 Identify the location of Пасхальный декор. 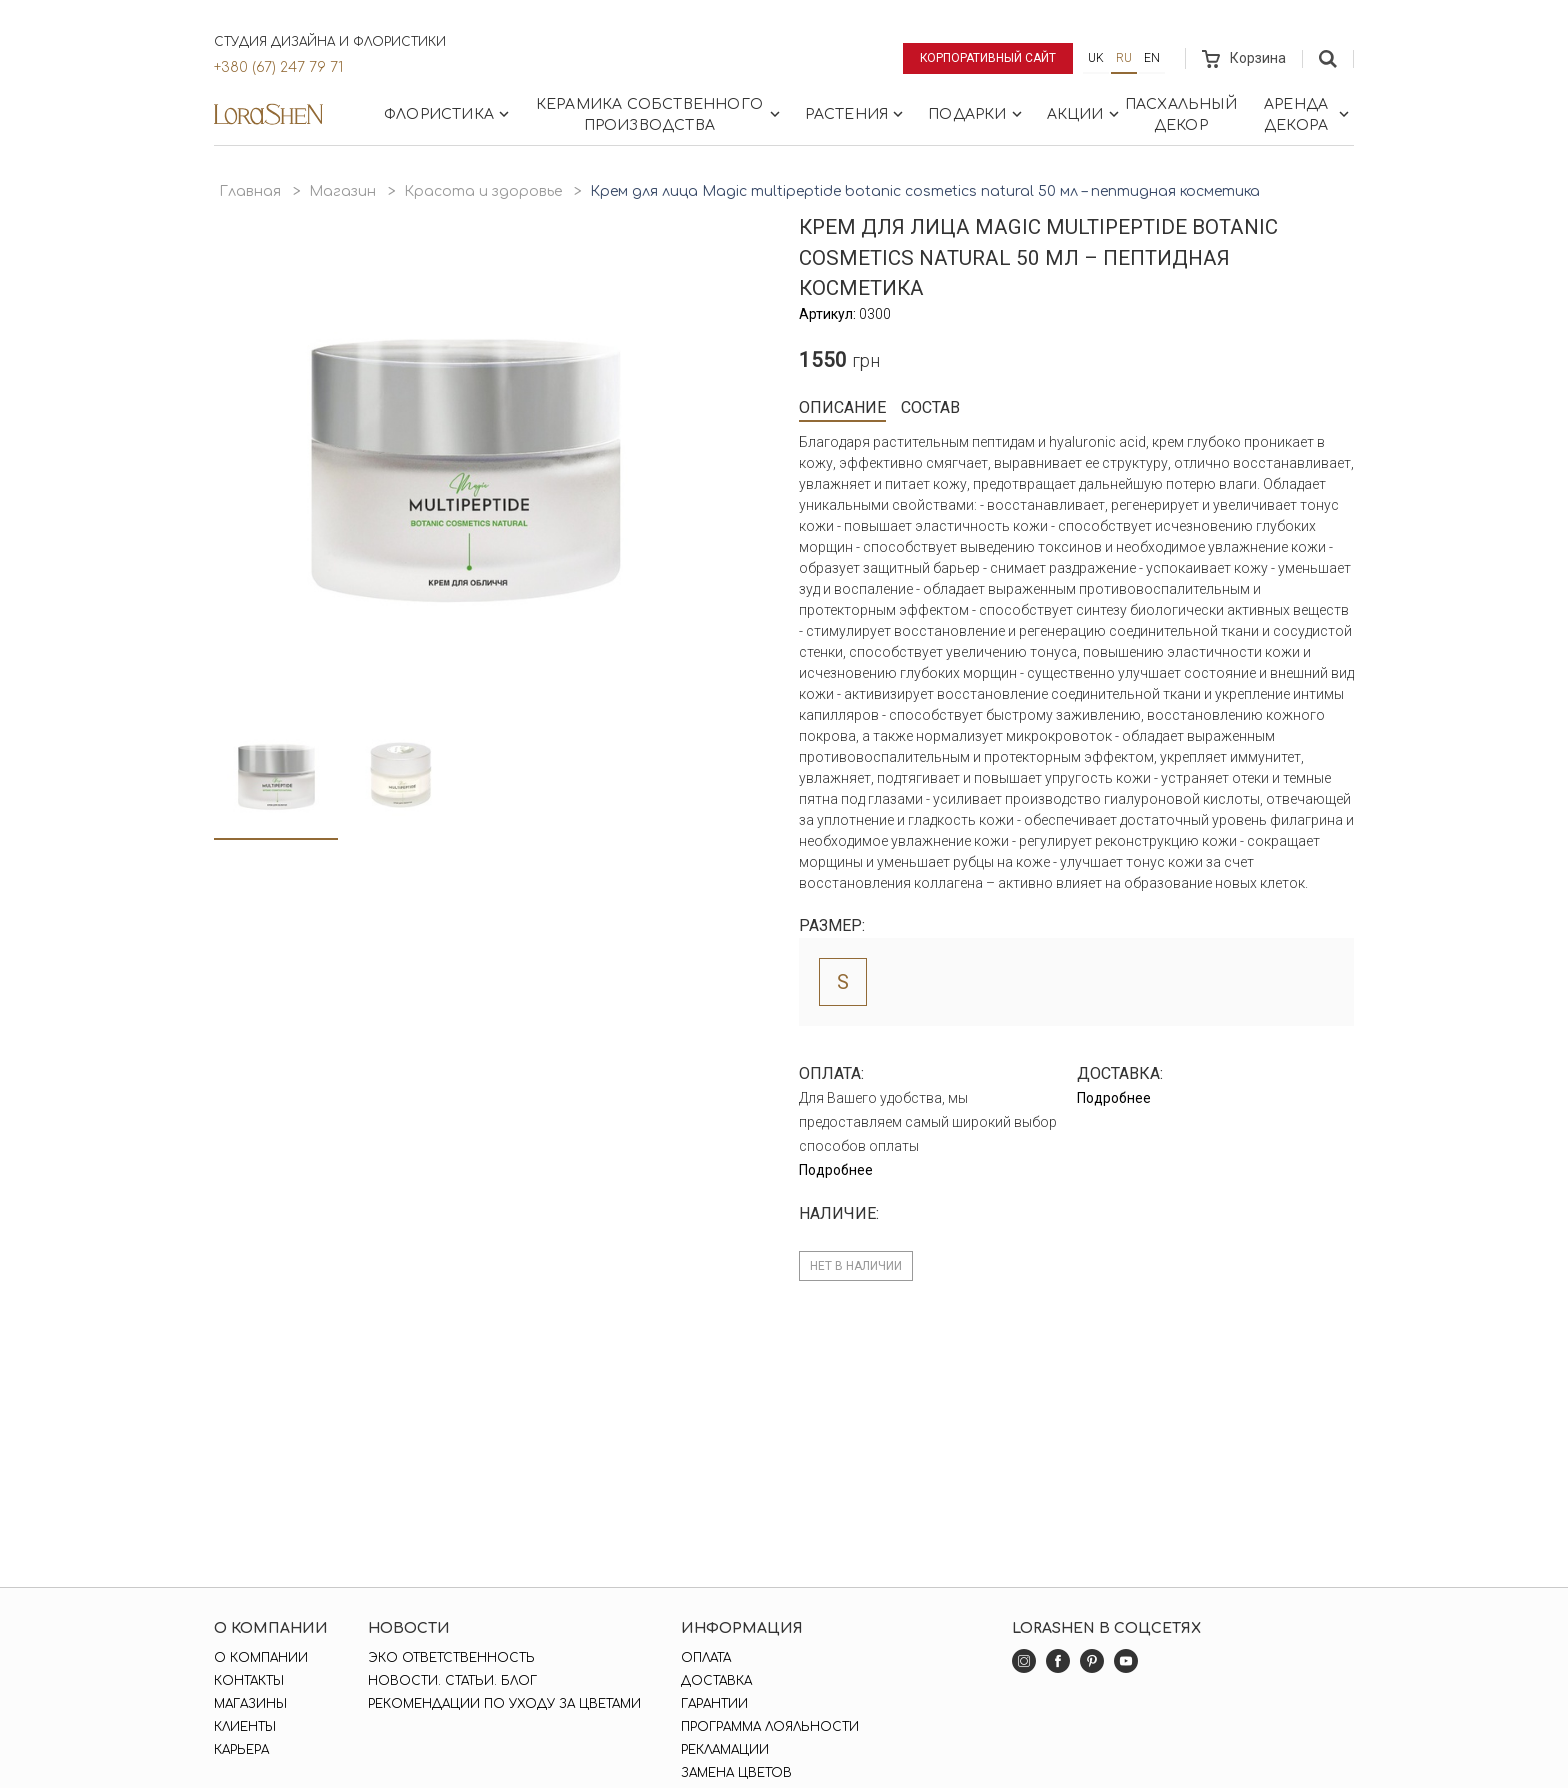
(1181, 115).